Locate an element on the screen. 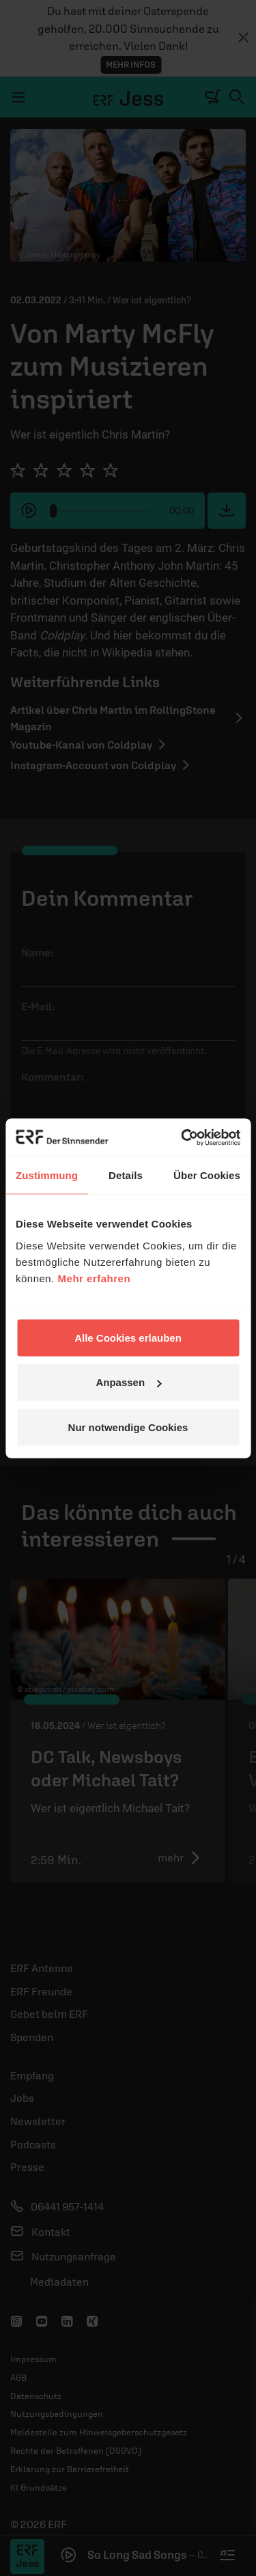 Image resolution: width=256 pixels, height=2576 pixels. Details [tab] is located at coordinates (126, 1175).